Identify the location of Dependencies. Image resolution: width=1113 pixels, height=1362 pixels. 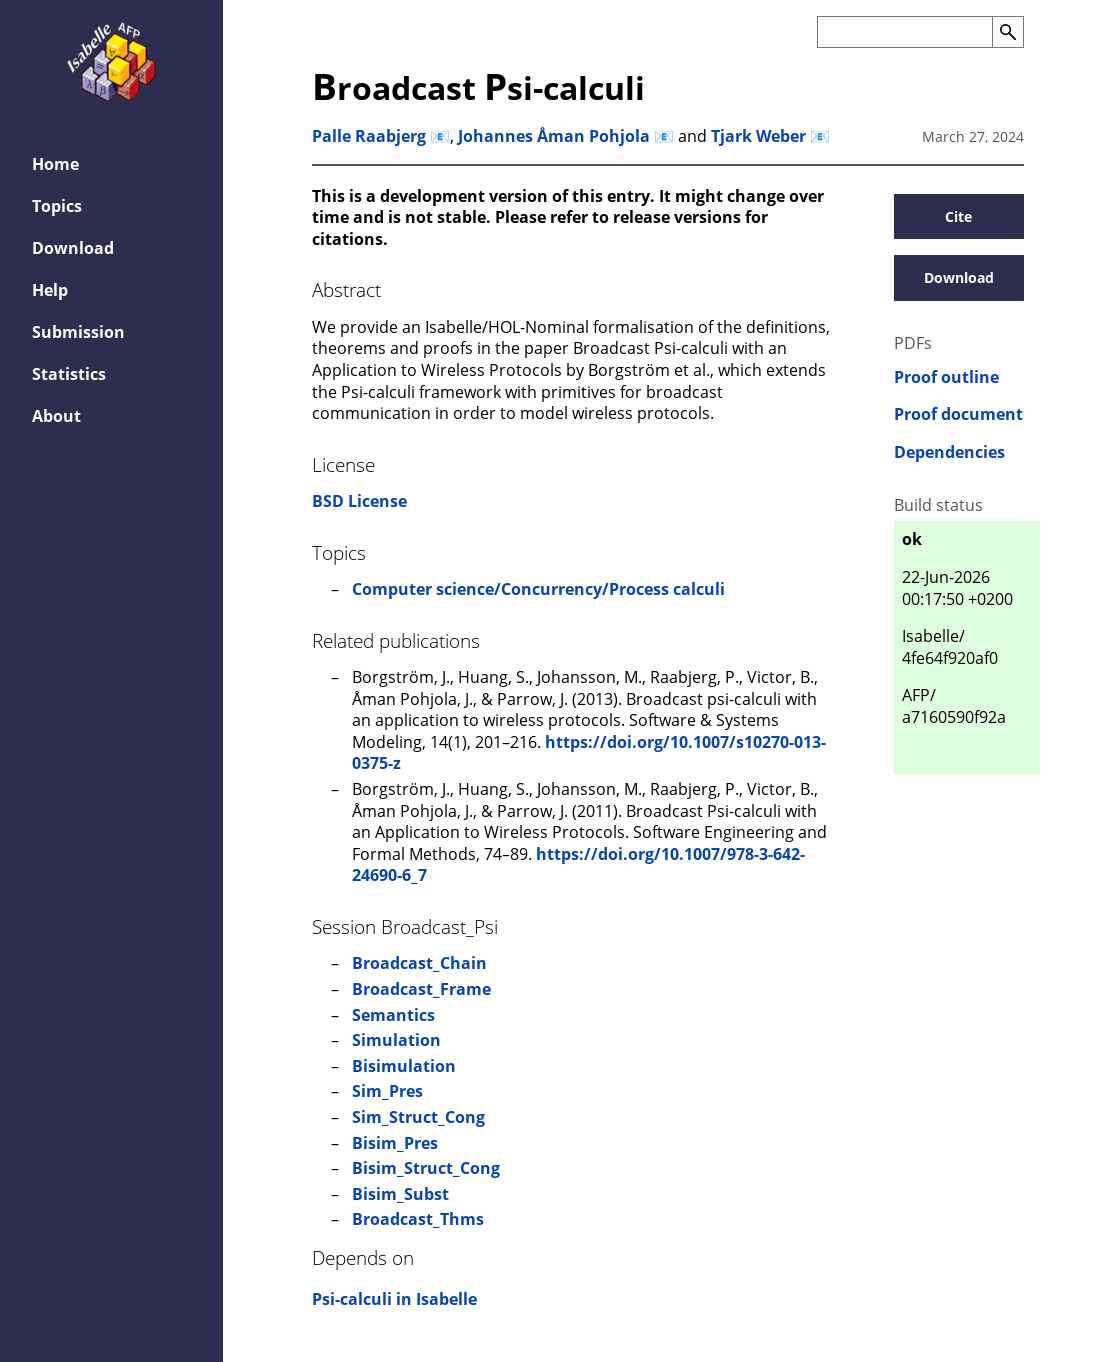
(949, 452).